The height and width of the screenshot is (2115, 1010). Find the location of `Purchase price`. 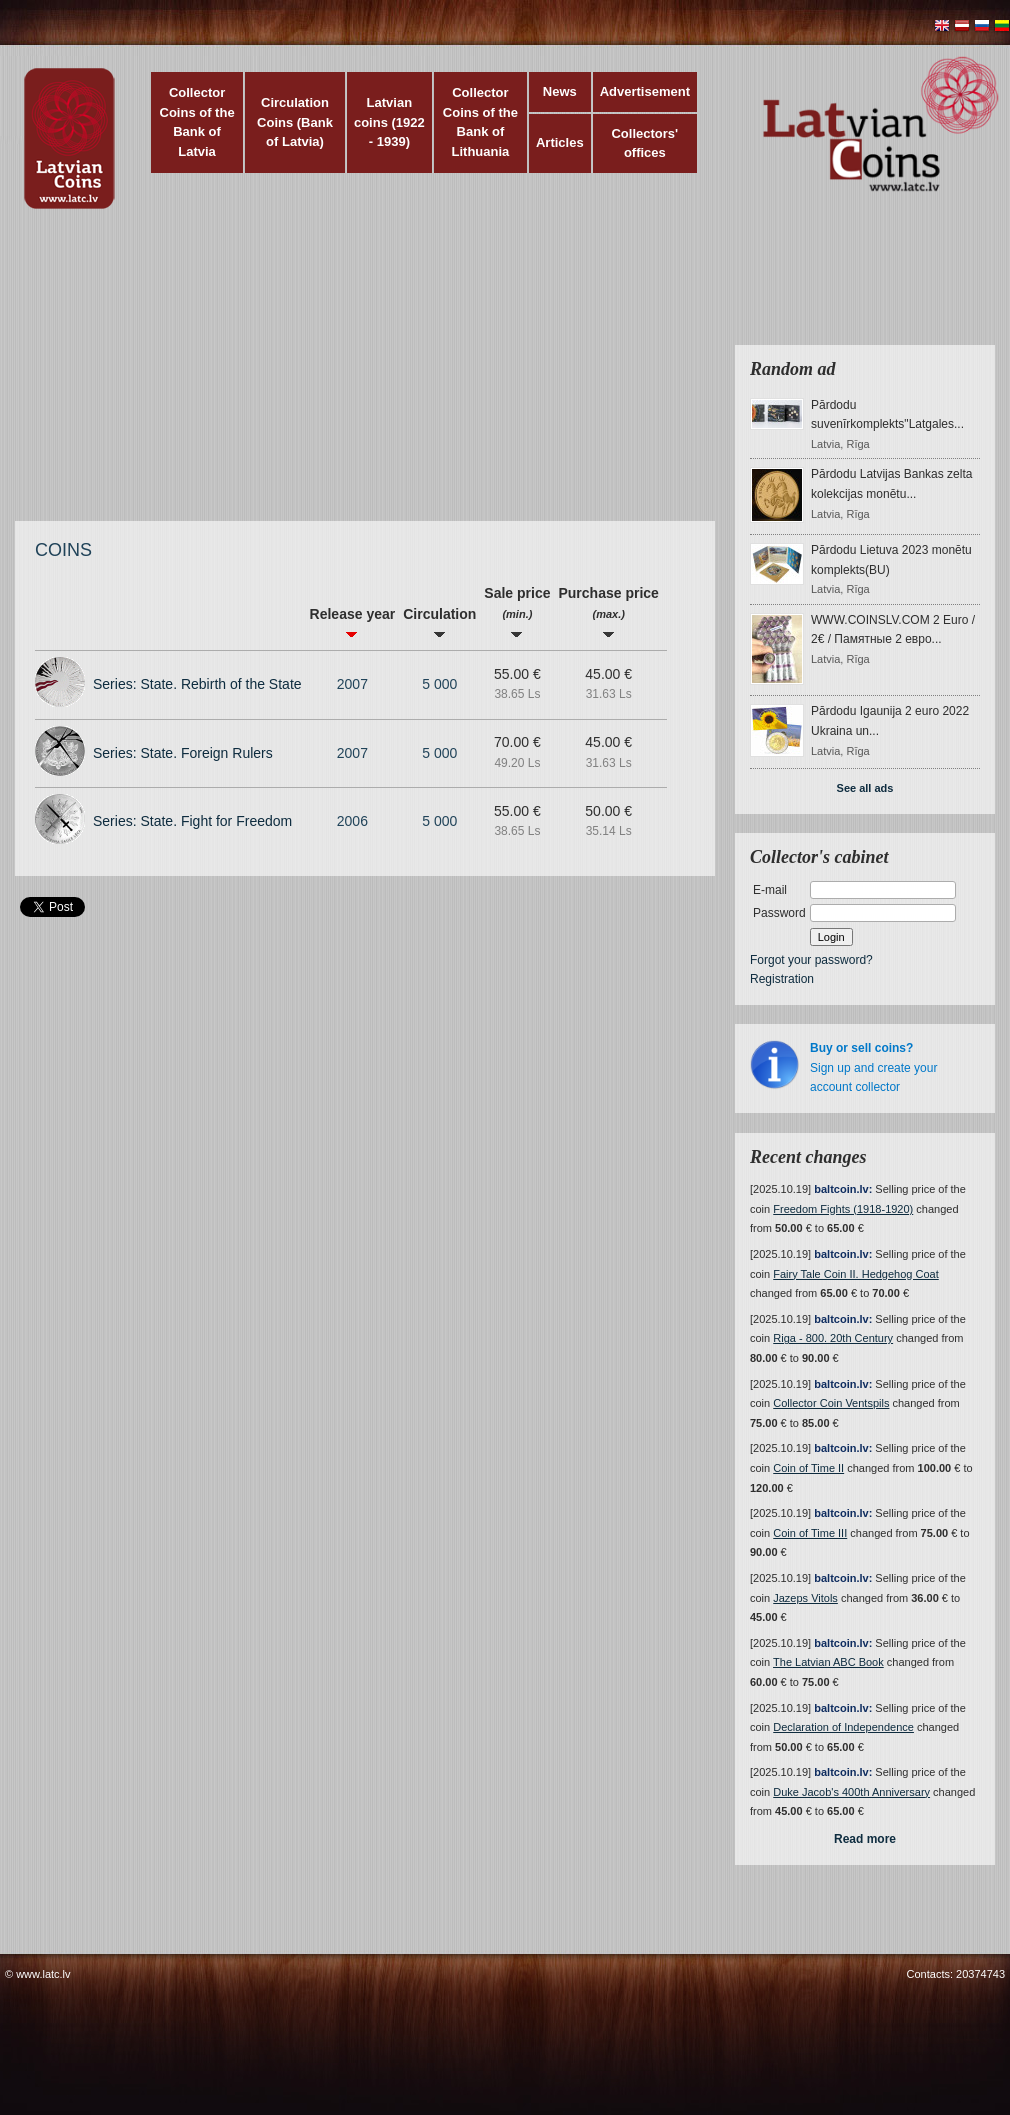

Purchase price is located at coordinates (608, 611).